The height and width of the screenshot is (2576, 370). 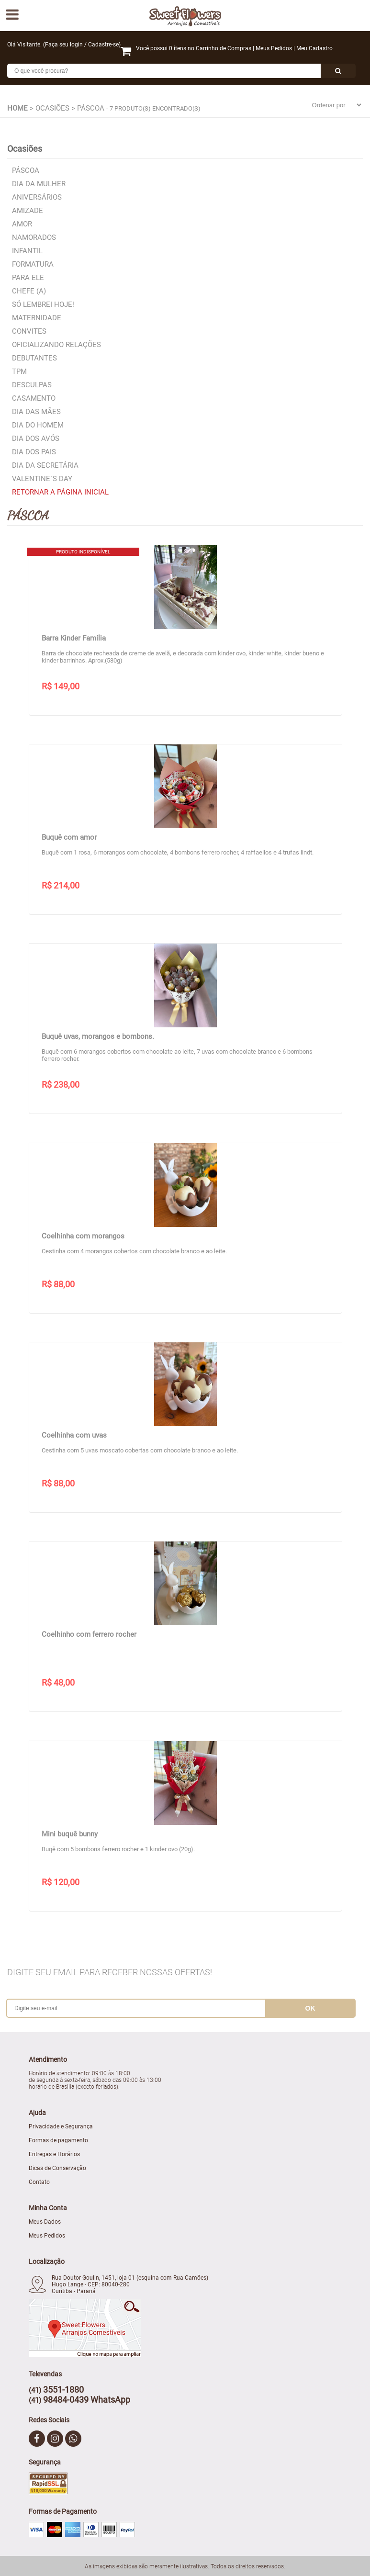 I want to click on Oficializando relações, so click(x=56, y=344).